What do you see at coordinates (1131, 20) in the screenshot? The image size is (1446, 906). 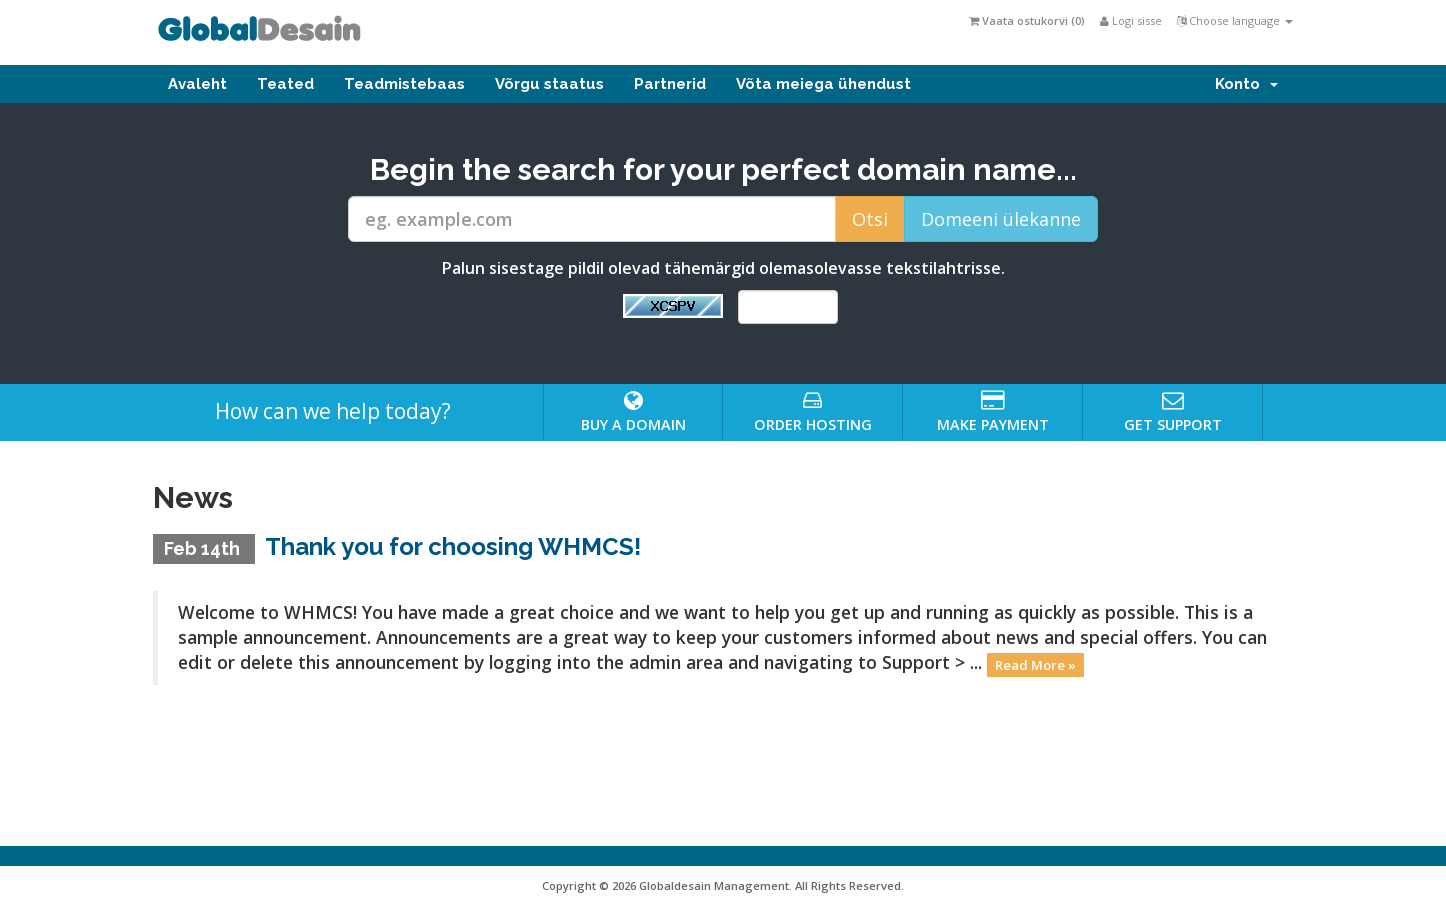 I see `Logi sisse` at bounding box center [1131, 20].